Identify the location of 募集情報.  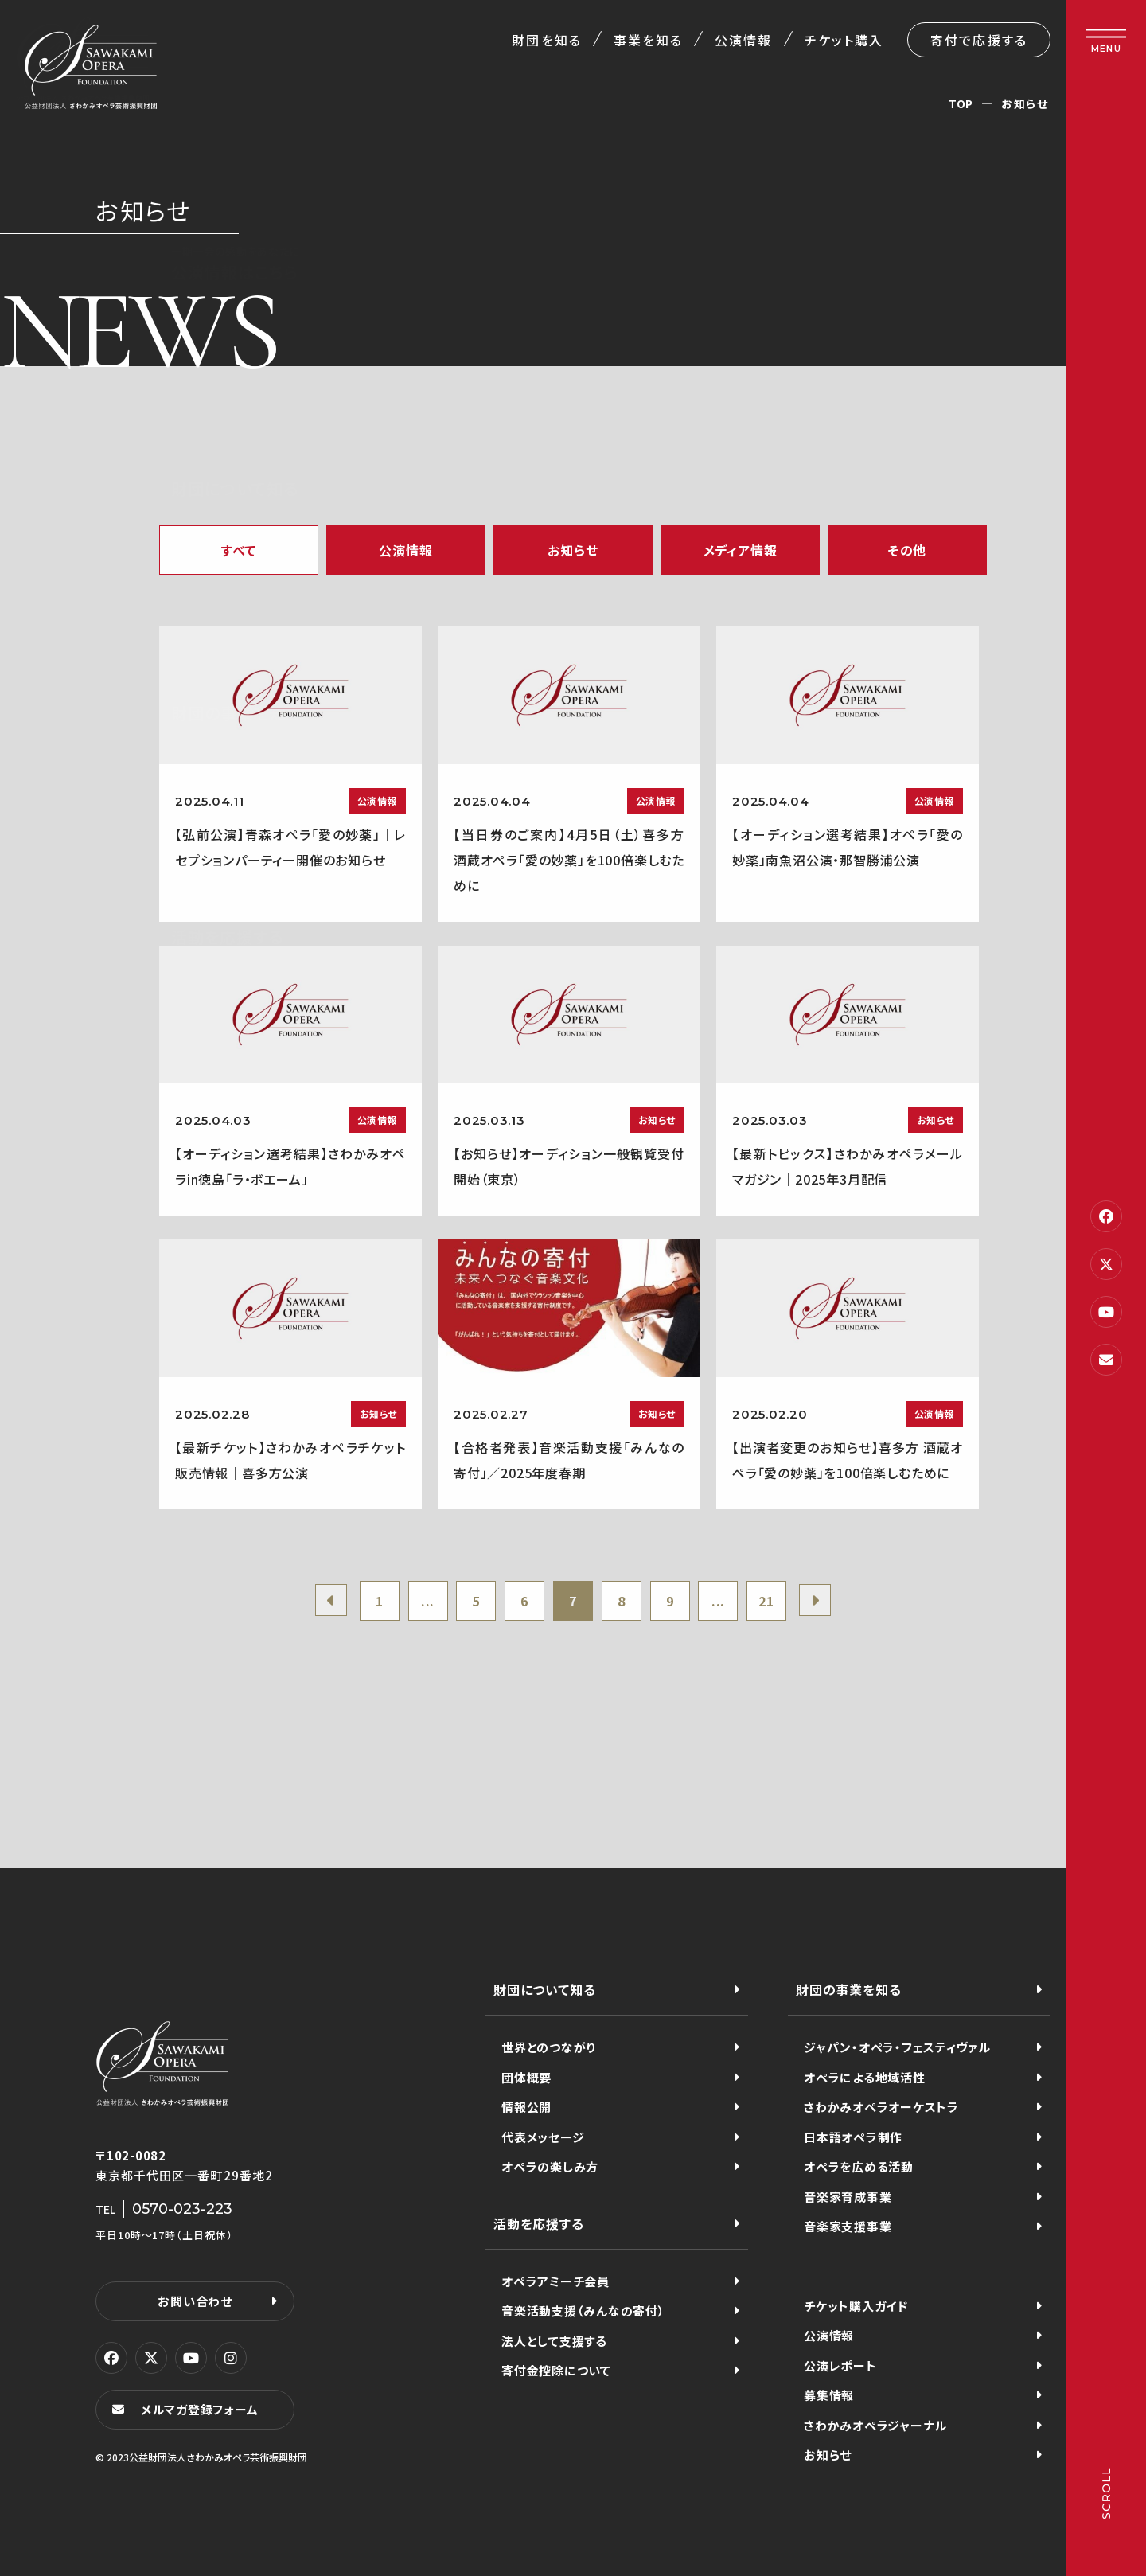
(829, 2395).